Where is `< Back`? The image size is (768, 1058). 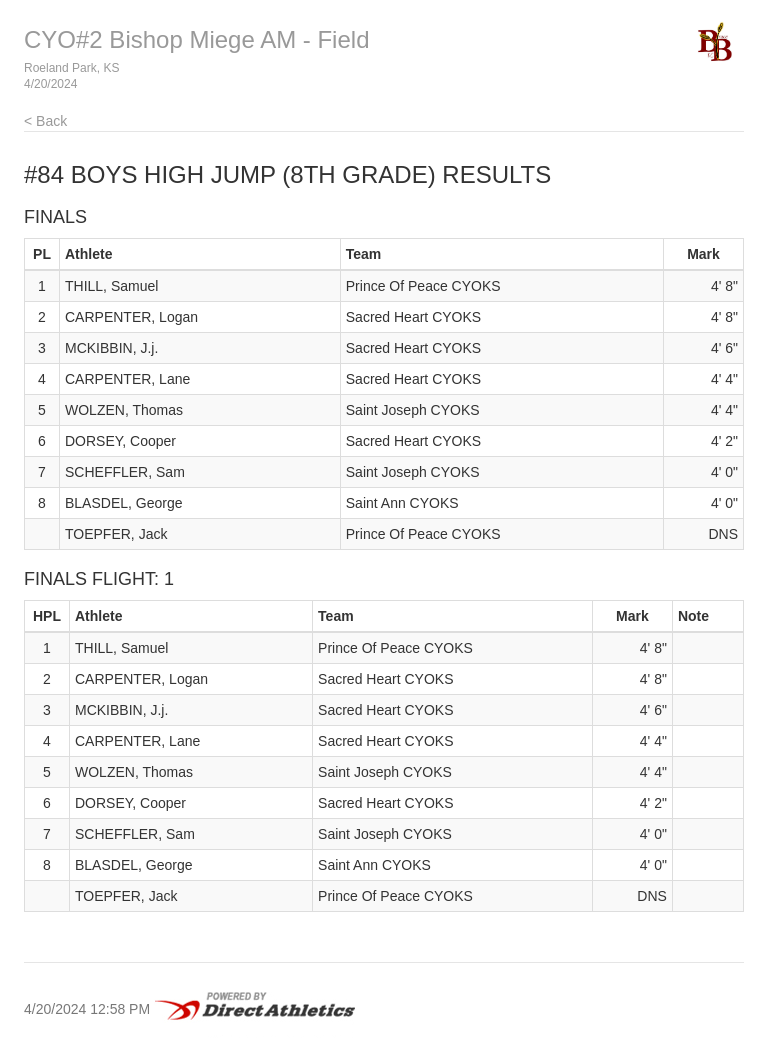 < Back is located at coordinates (45, 121).